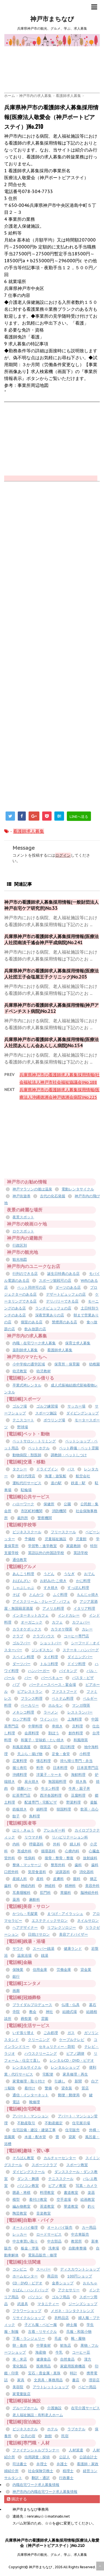  What do you see at coordinates (16, 1990) in the screenshot?
I see `画廊` at bounding box center [16, 1990].